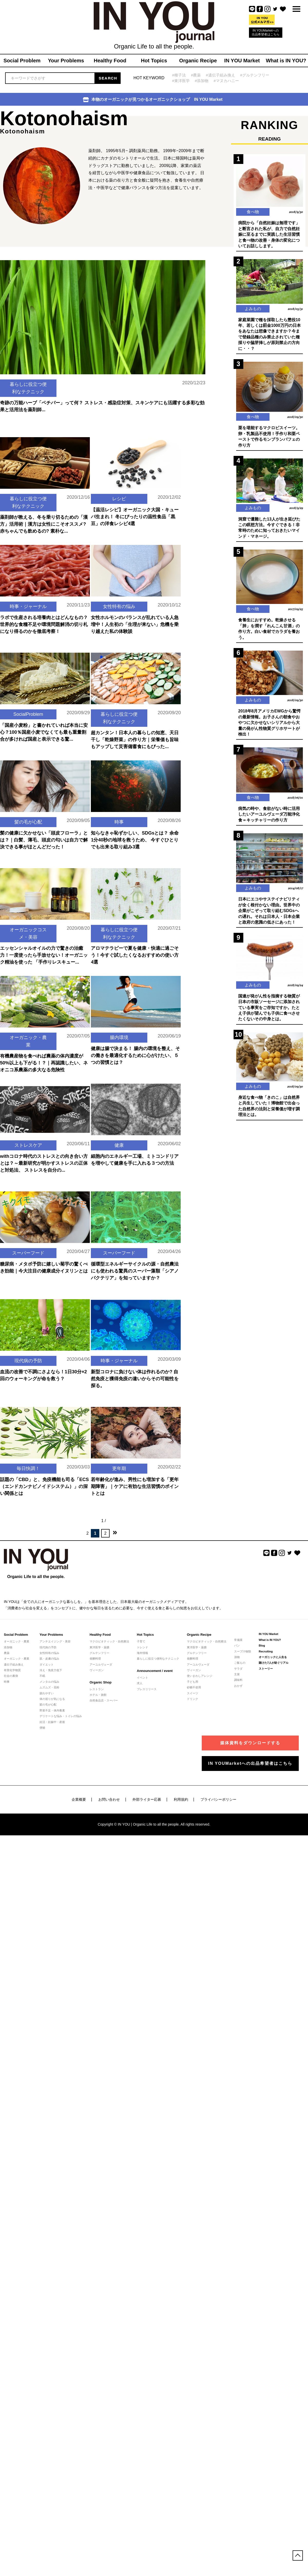  I want to click on ドリンク, so click(192, 1698).